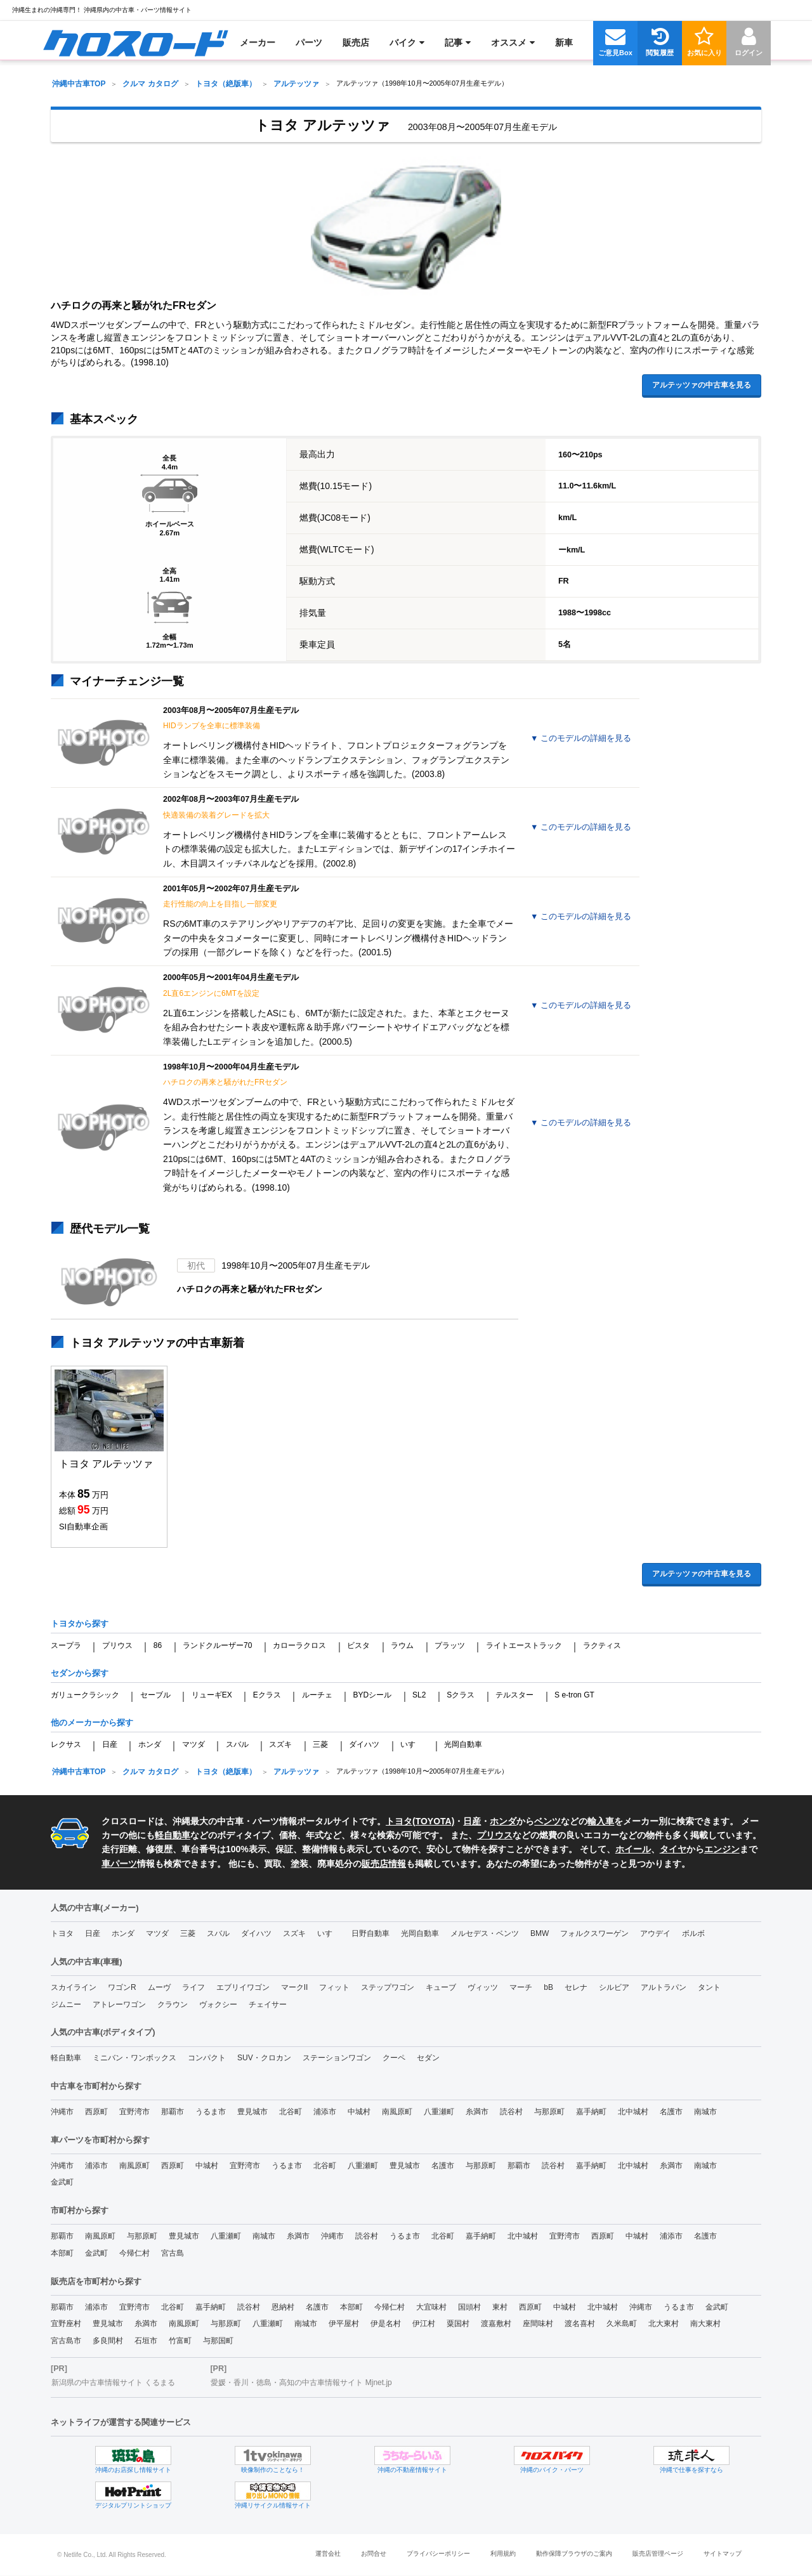 This screenshot has height=2576, width=812. What do you see at coordinates (580, 2323) in the screenshot?
I see `渡名喜村` at bounding box center [580, 2323].